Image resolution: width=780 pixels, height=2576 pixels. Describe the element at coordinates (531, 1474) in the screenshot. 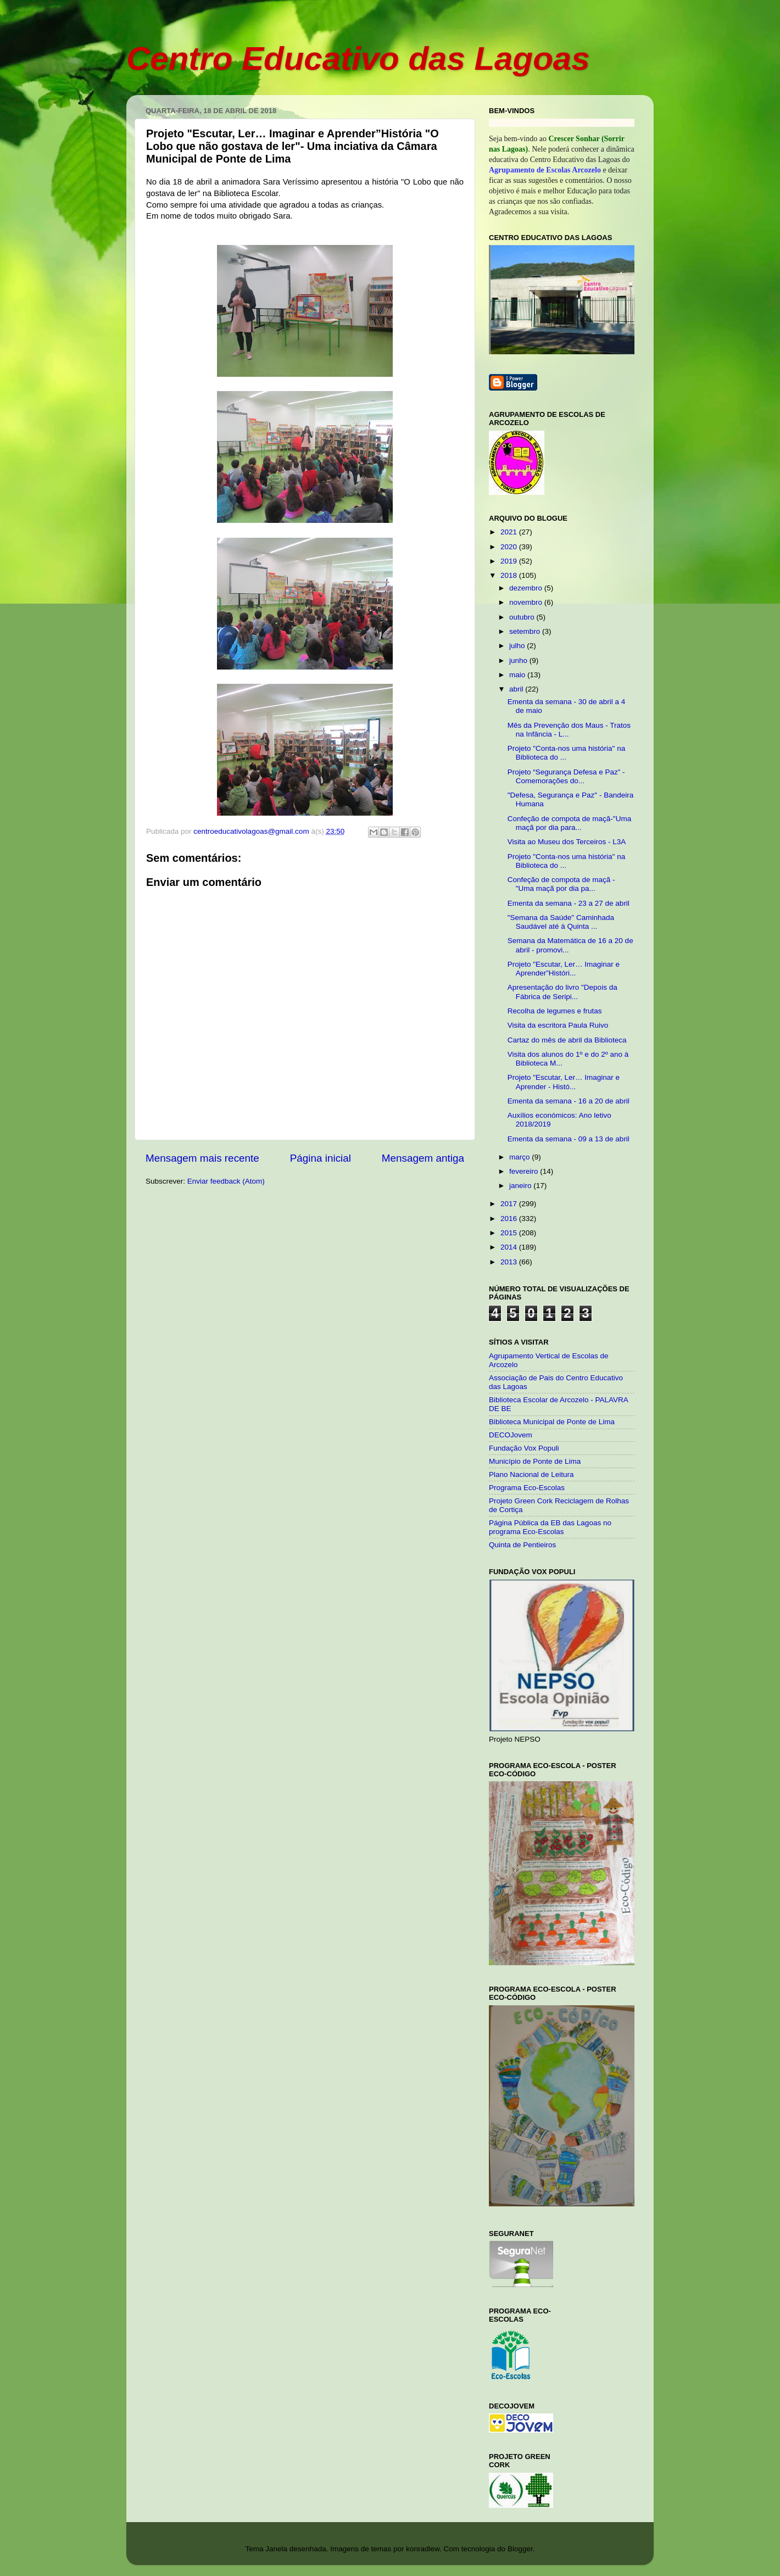

I see `Plano Nacional de Leitura` at that location.